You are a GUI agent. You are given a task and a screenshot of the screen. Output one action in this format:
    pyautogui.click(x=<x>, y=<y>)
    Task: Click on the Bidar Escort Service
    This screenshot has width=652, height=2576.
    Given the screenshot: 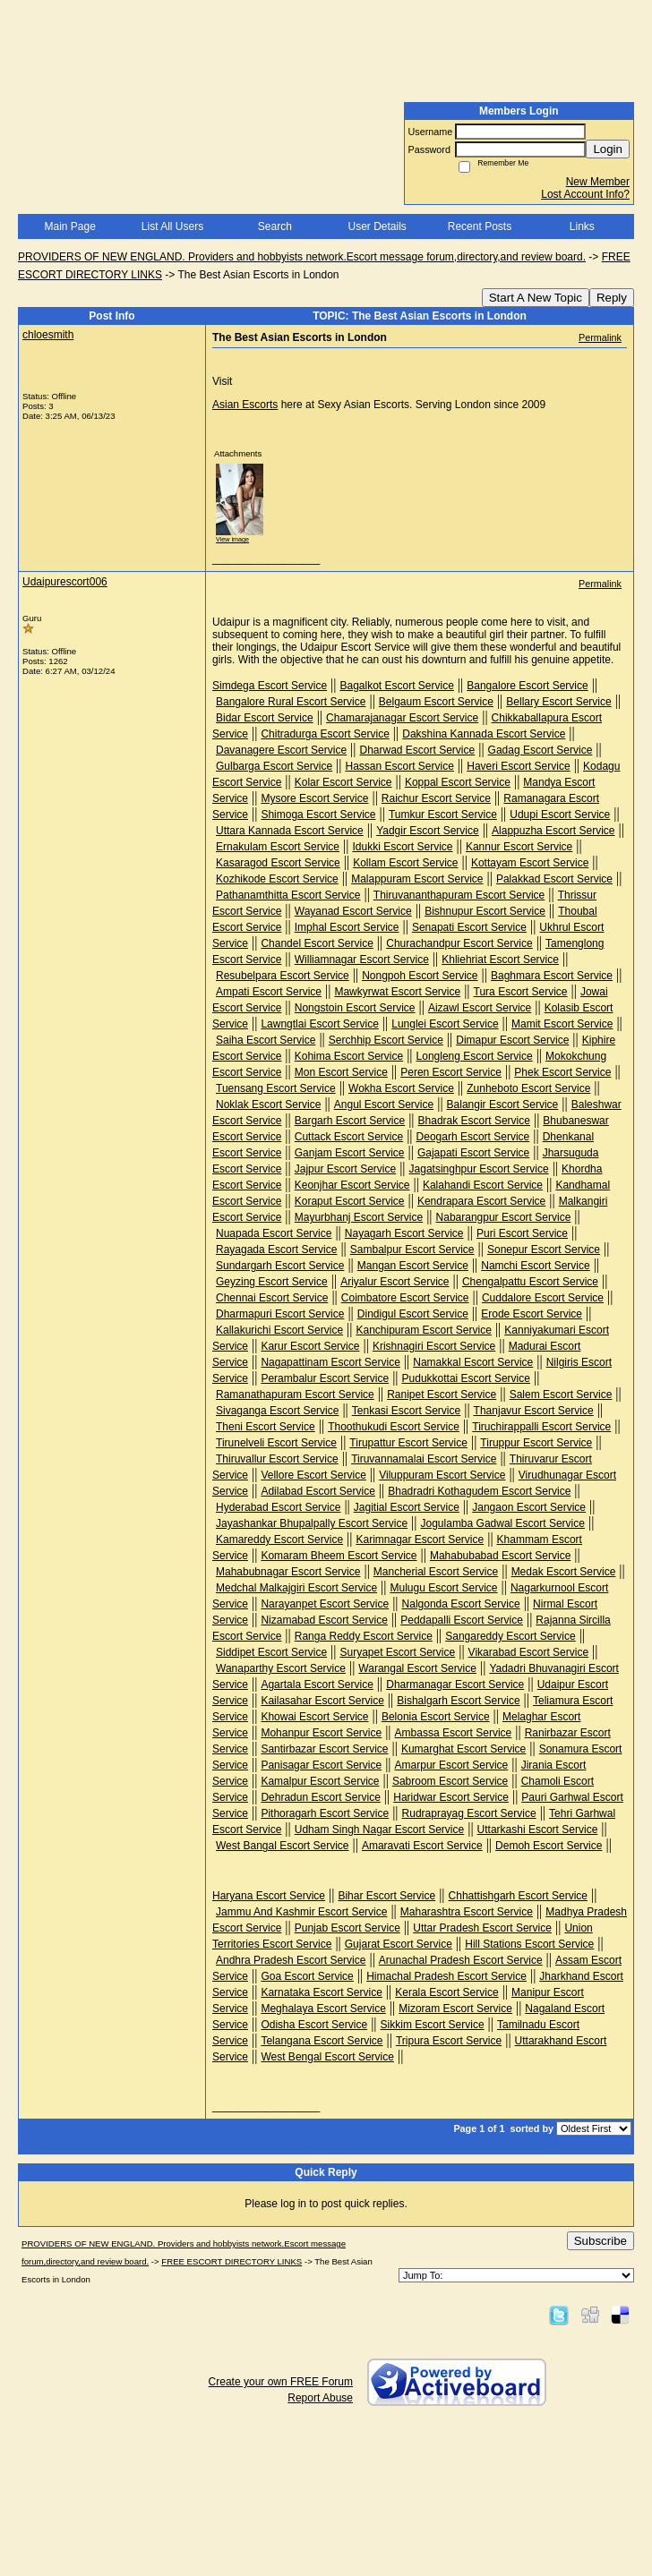 What is the action you would take?
    pyautogui.click(x=264, y=718)
    